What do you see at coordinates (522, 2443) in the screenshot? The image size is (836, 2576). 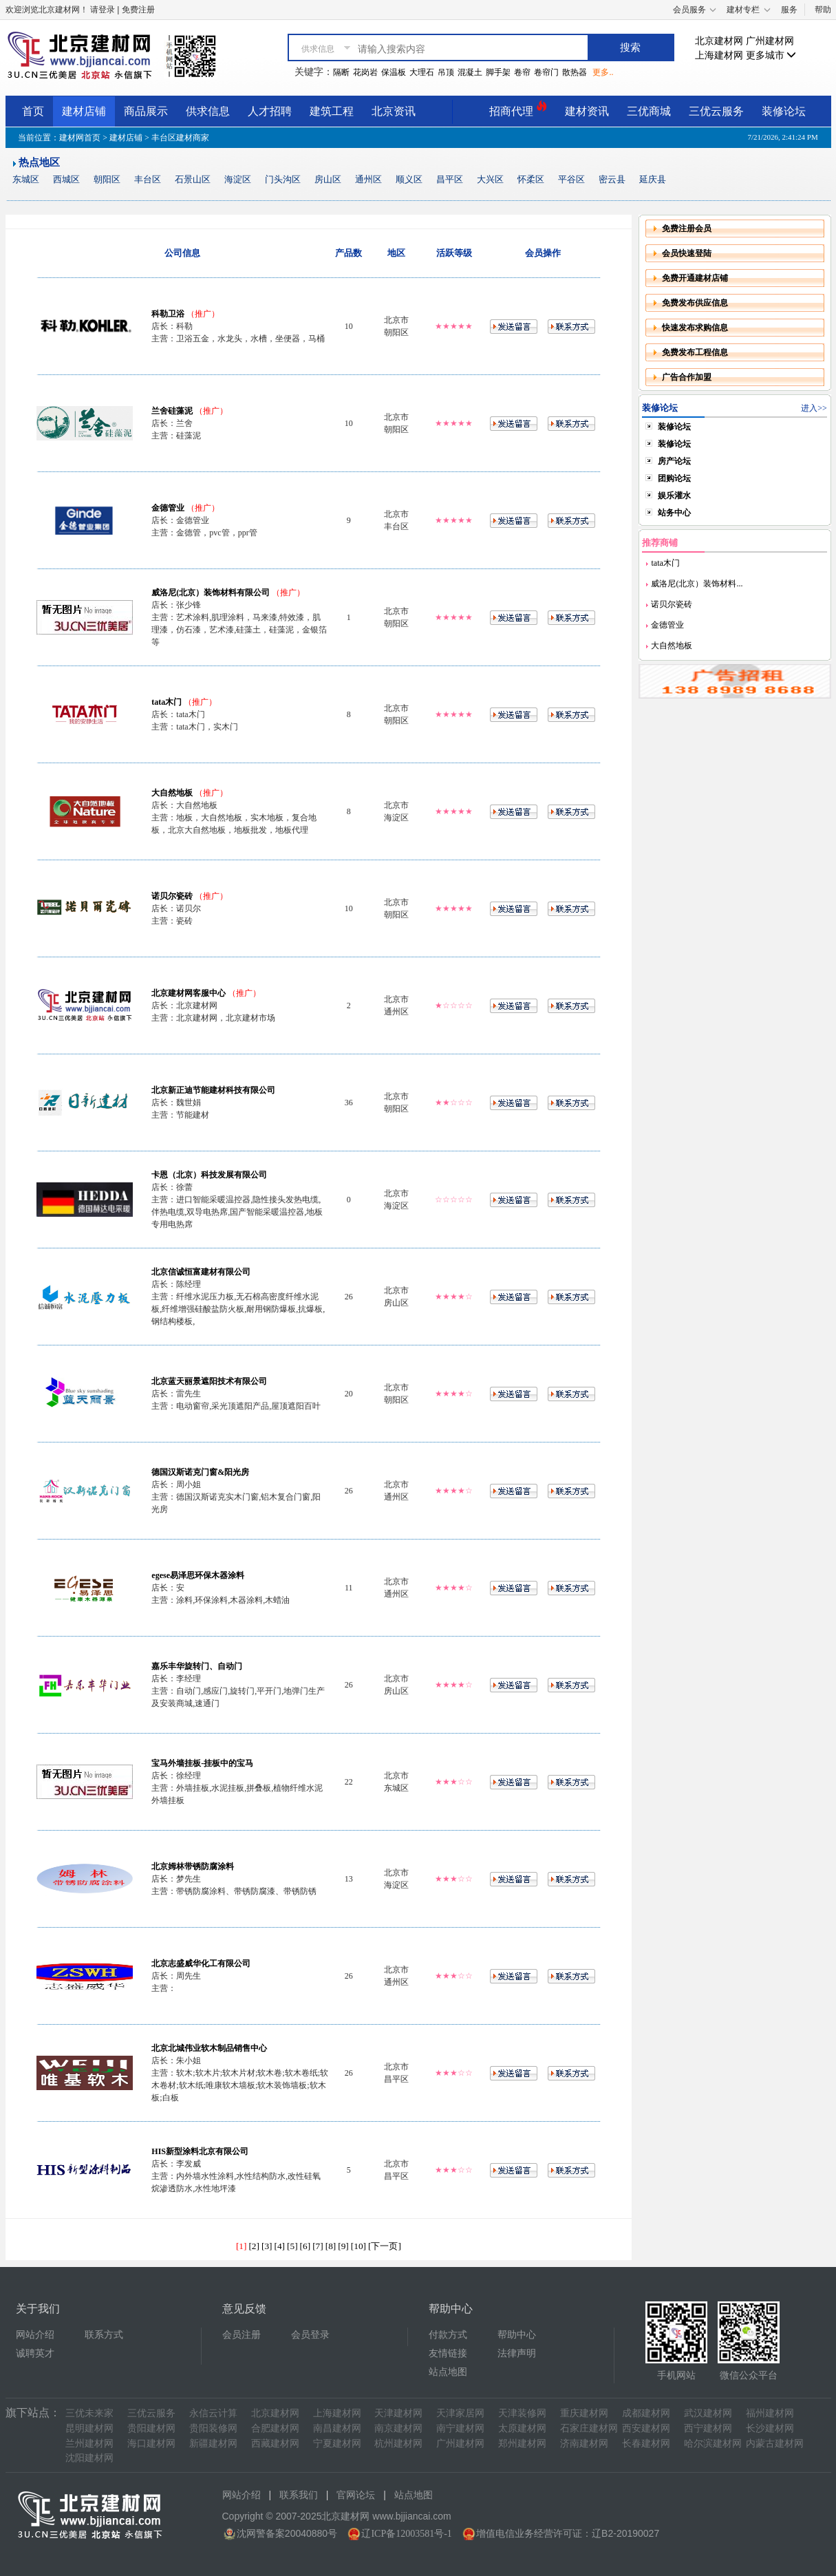 I see `郑州建材网` at bounding box center [522, 2443].